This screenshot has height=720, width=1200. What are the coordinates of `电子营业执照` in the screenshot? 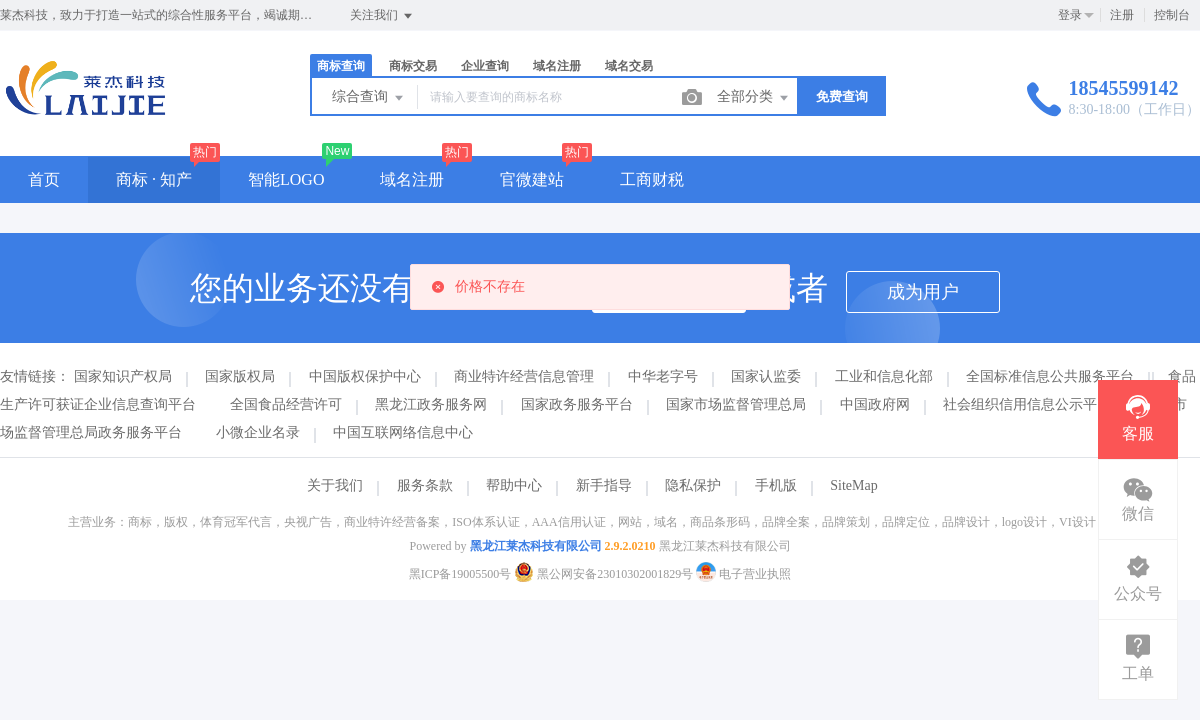 It's located at (743, 574).